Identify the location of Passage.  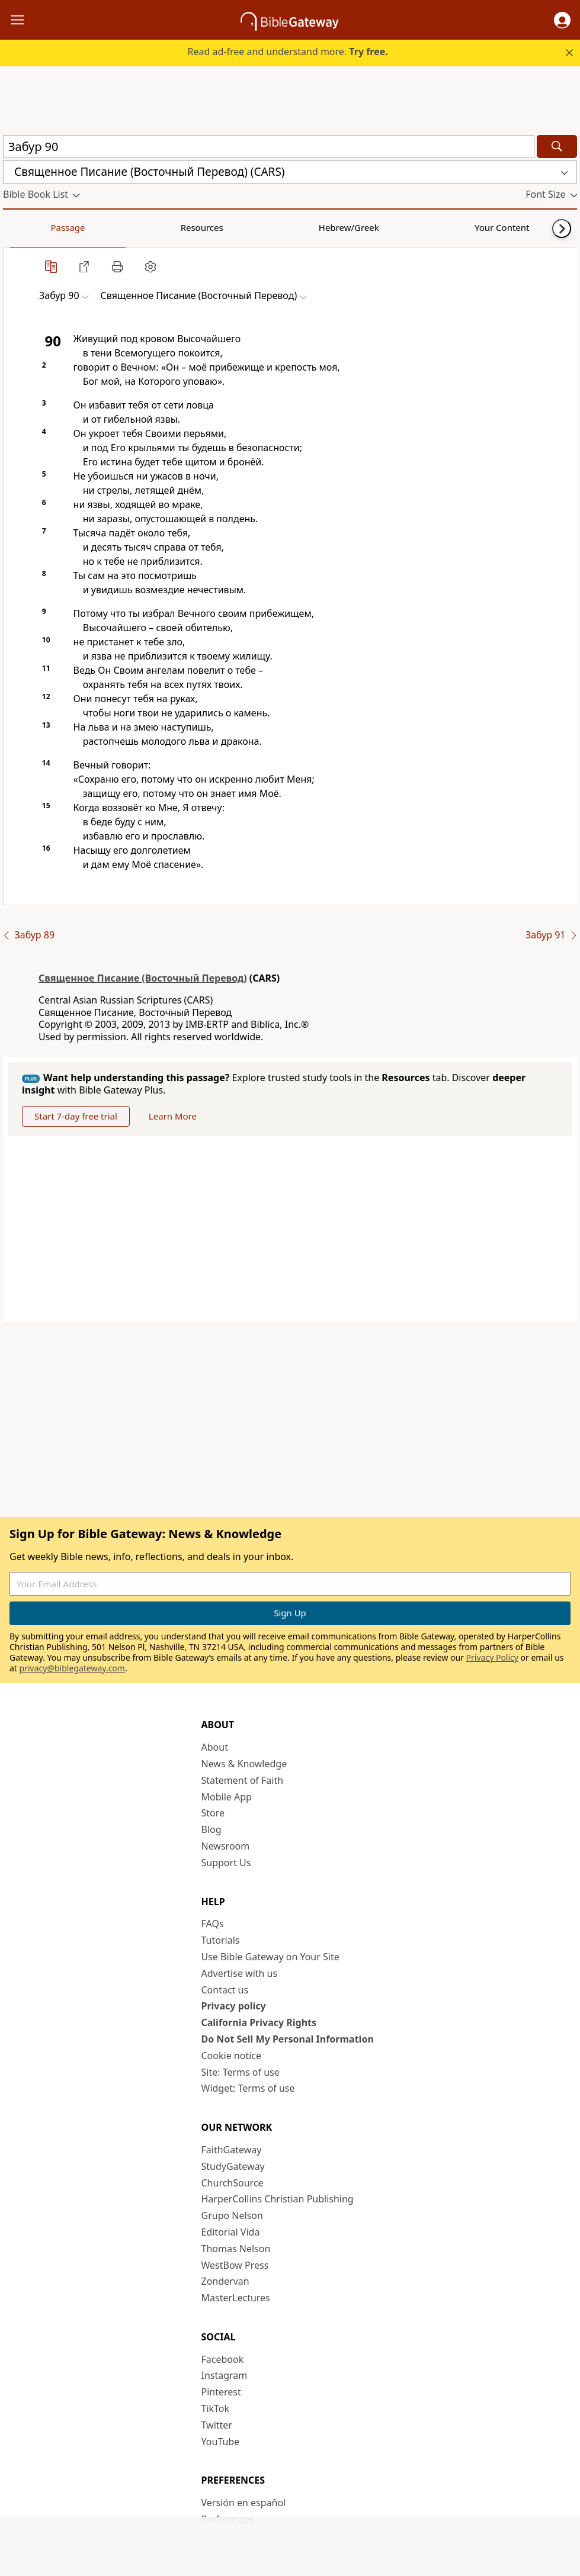
(29, 227).